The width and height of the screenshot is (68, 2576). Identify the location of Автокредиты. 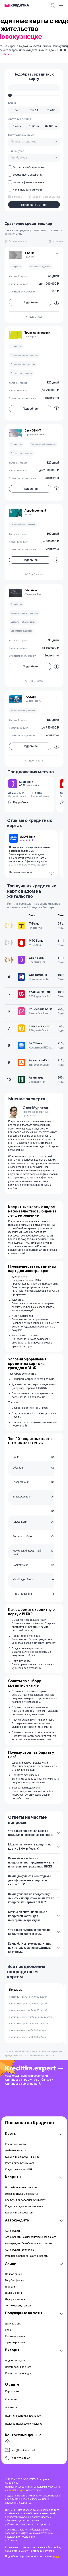
(13, 2230).